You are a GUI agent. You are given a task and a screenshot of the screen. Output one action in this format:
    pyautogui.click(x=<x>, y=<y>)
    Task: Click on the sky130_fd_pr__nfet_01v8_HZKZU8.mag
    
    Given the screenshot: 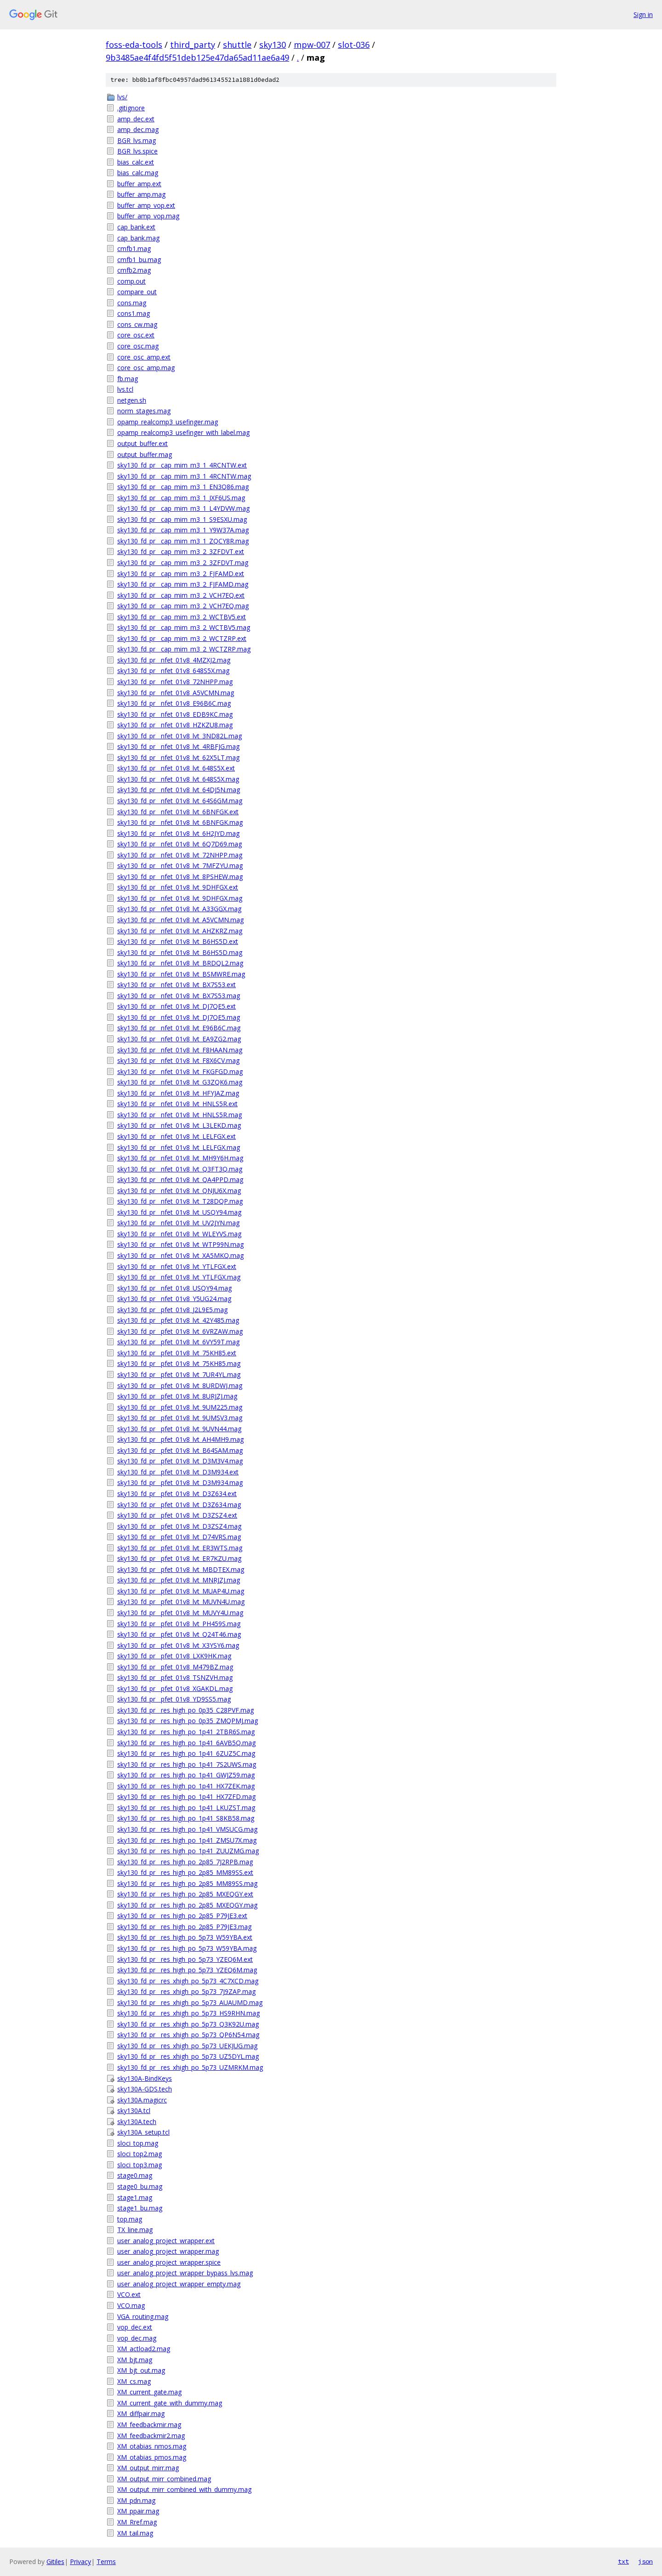 What is the action you would take?
    pyautogui.click(x=175, y=724)
    